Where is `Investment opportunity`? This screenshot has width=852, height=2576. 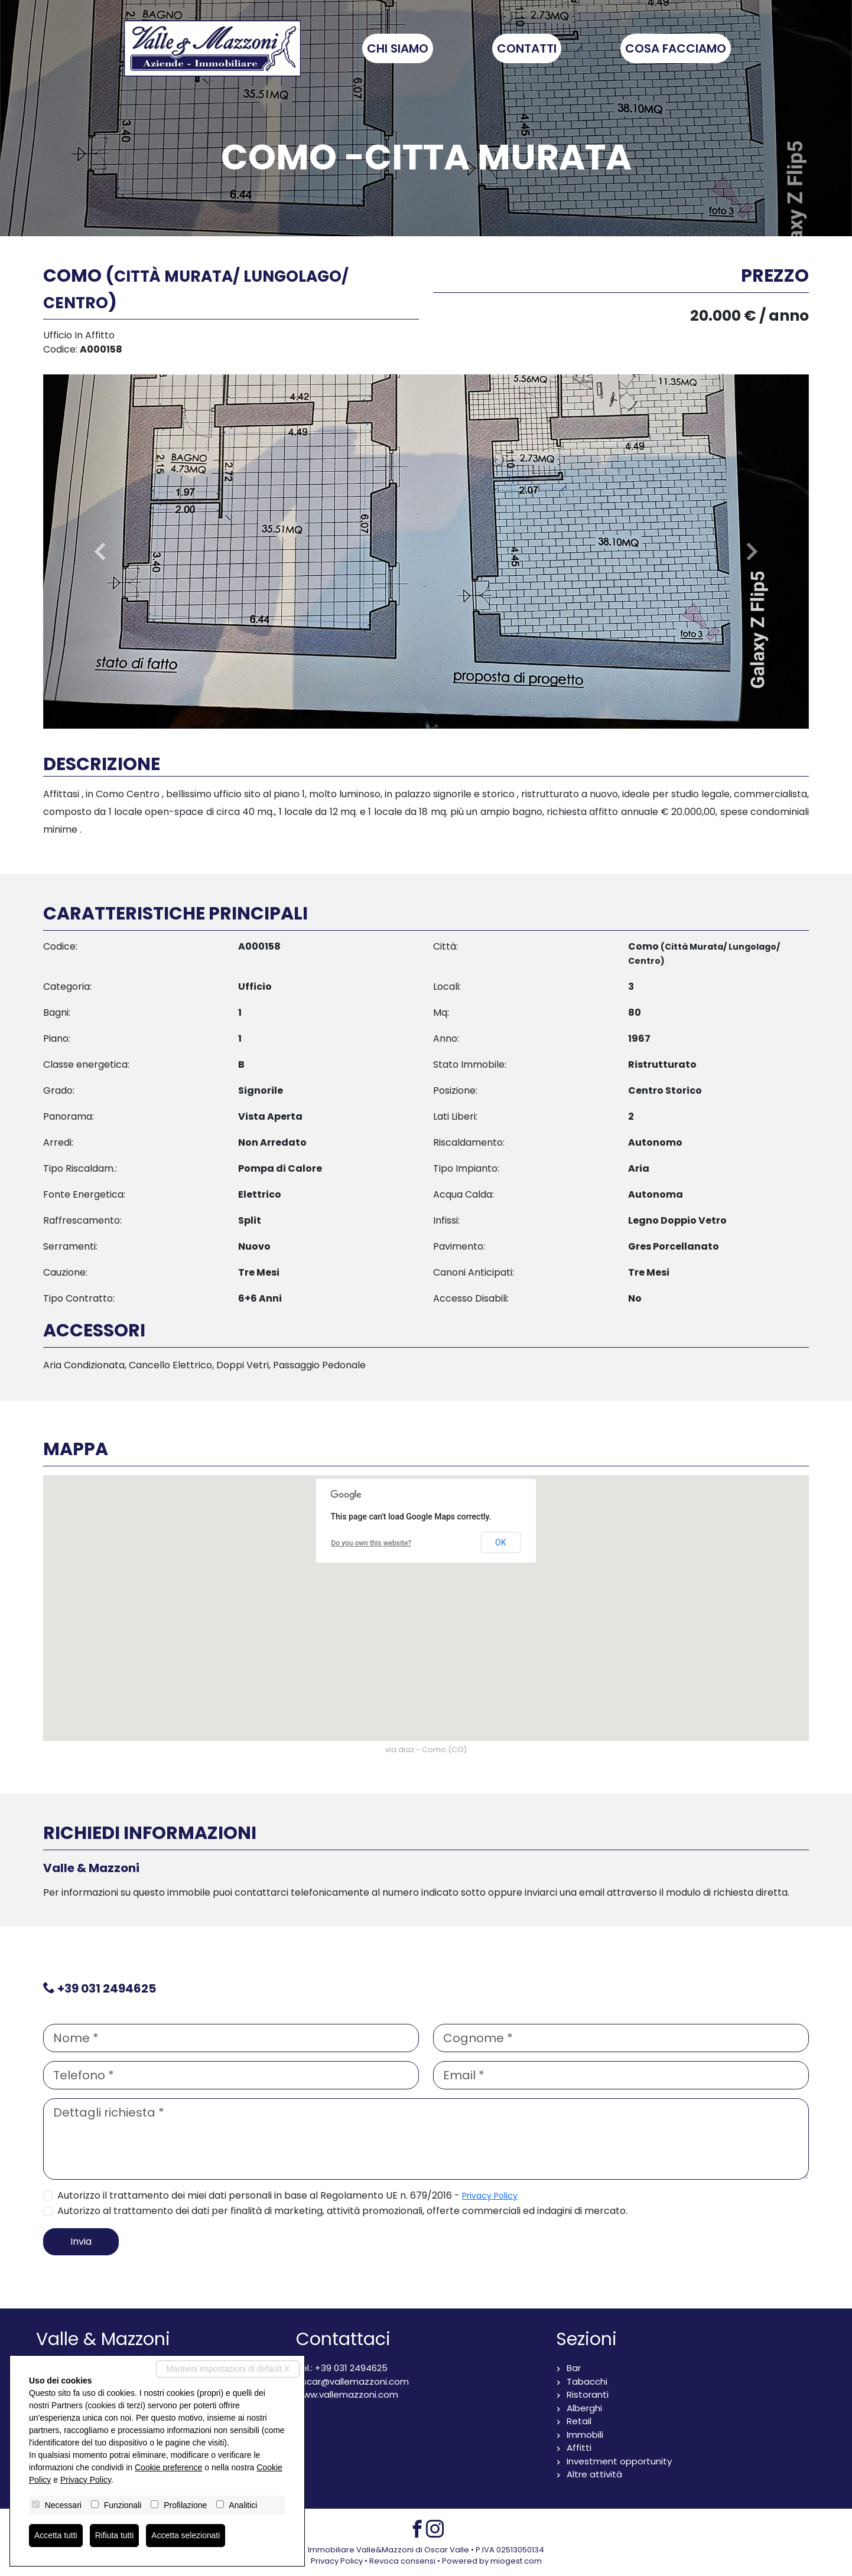
Investment opportunity is located at coordinates (619, 2461).